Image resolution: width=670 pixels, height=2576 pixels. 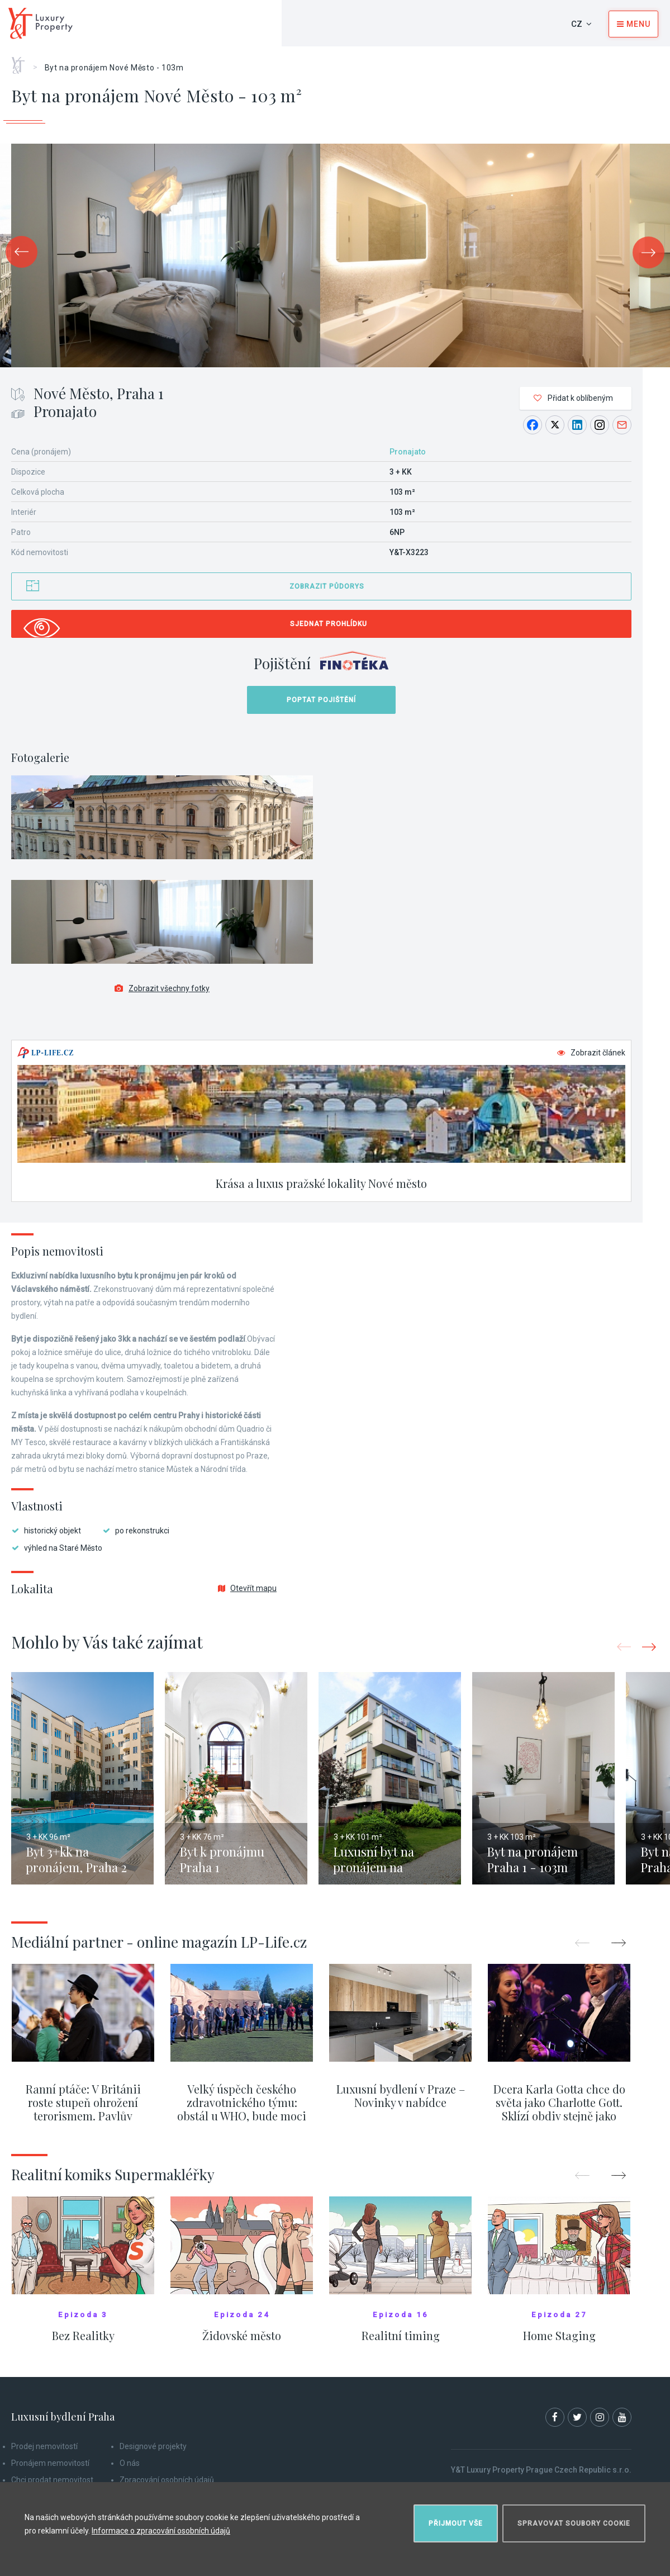 I want to click on O nás, so click(x=130, y=2463).